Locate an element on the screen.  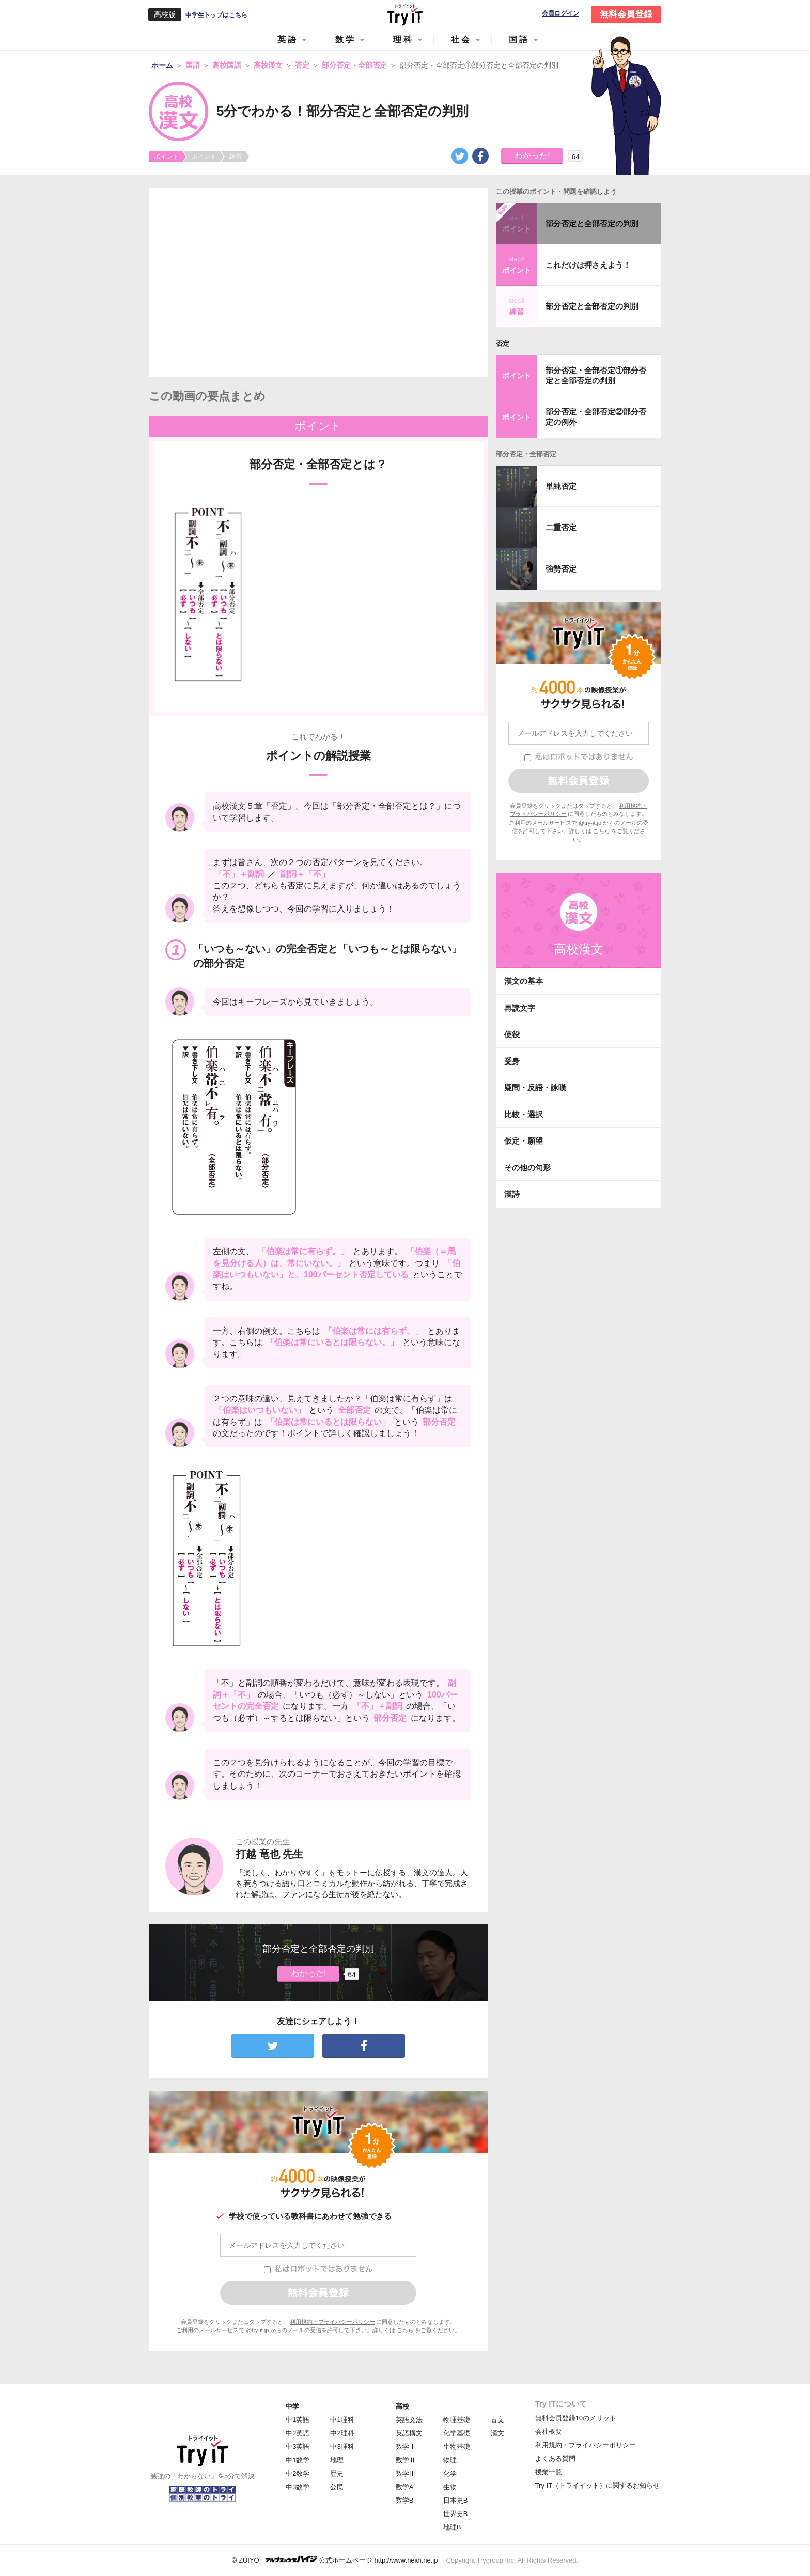
Try IT is located at coordinates (405, 14).